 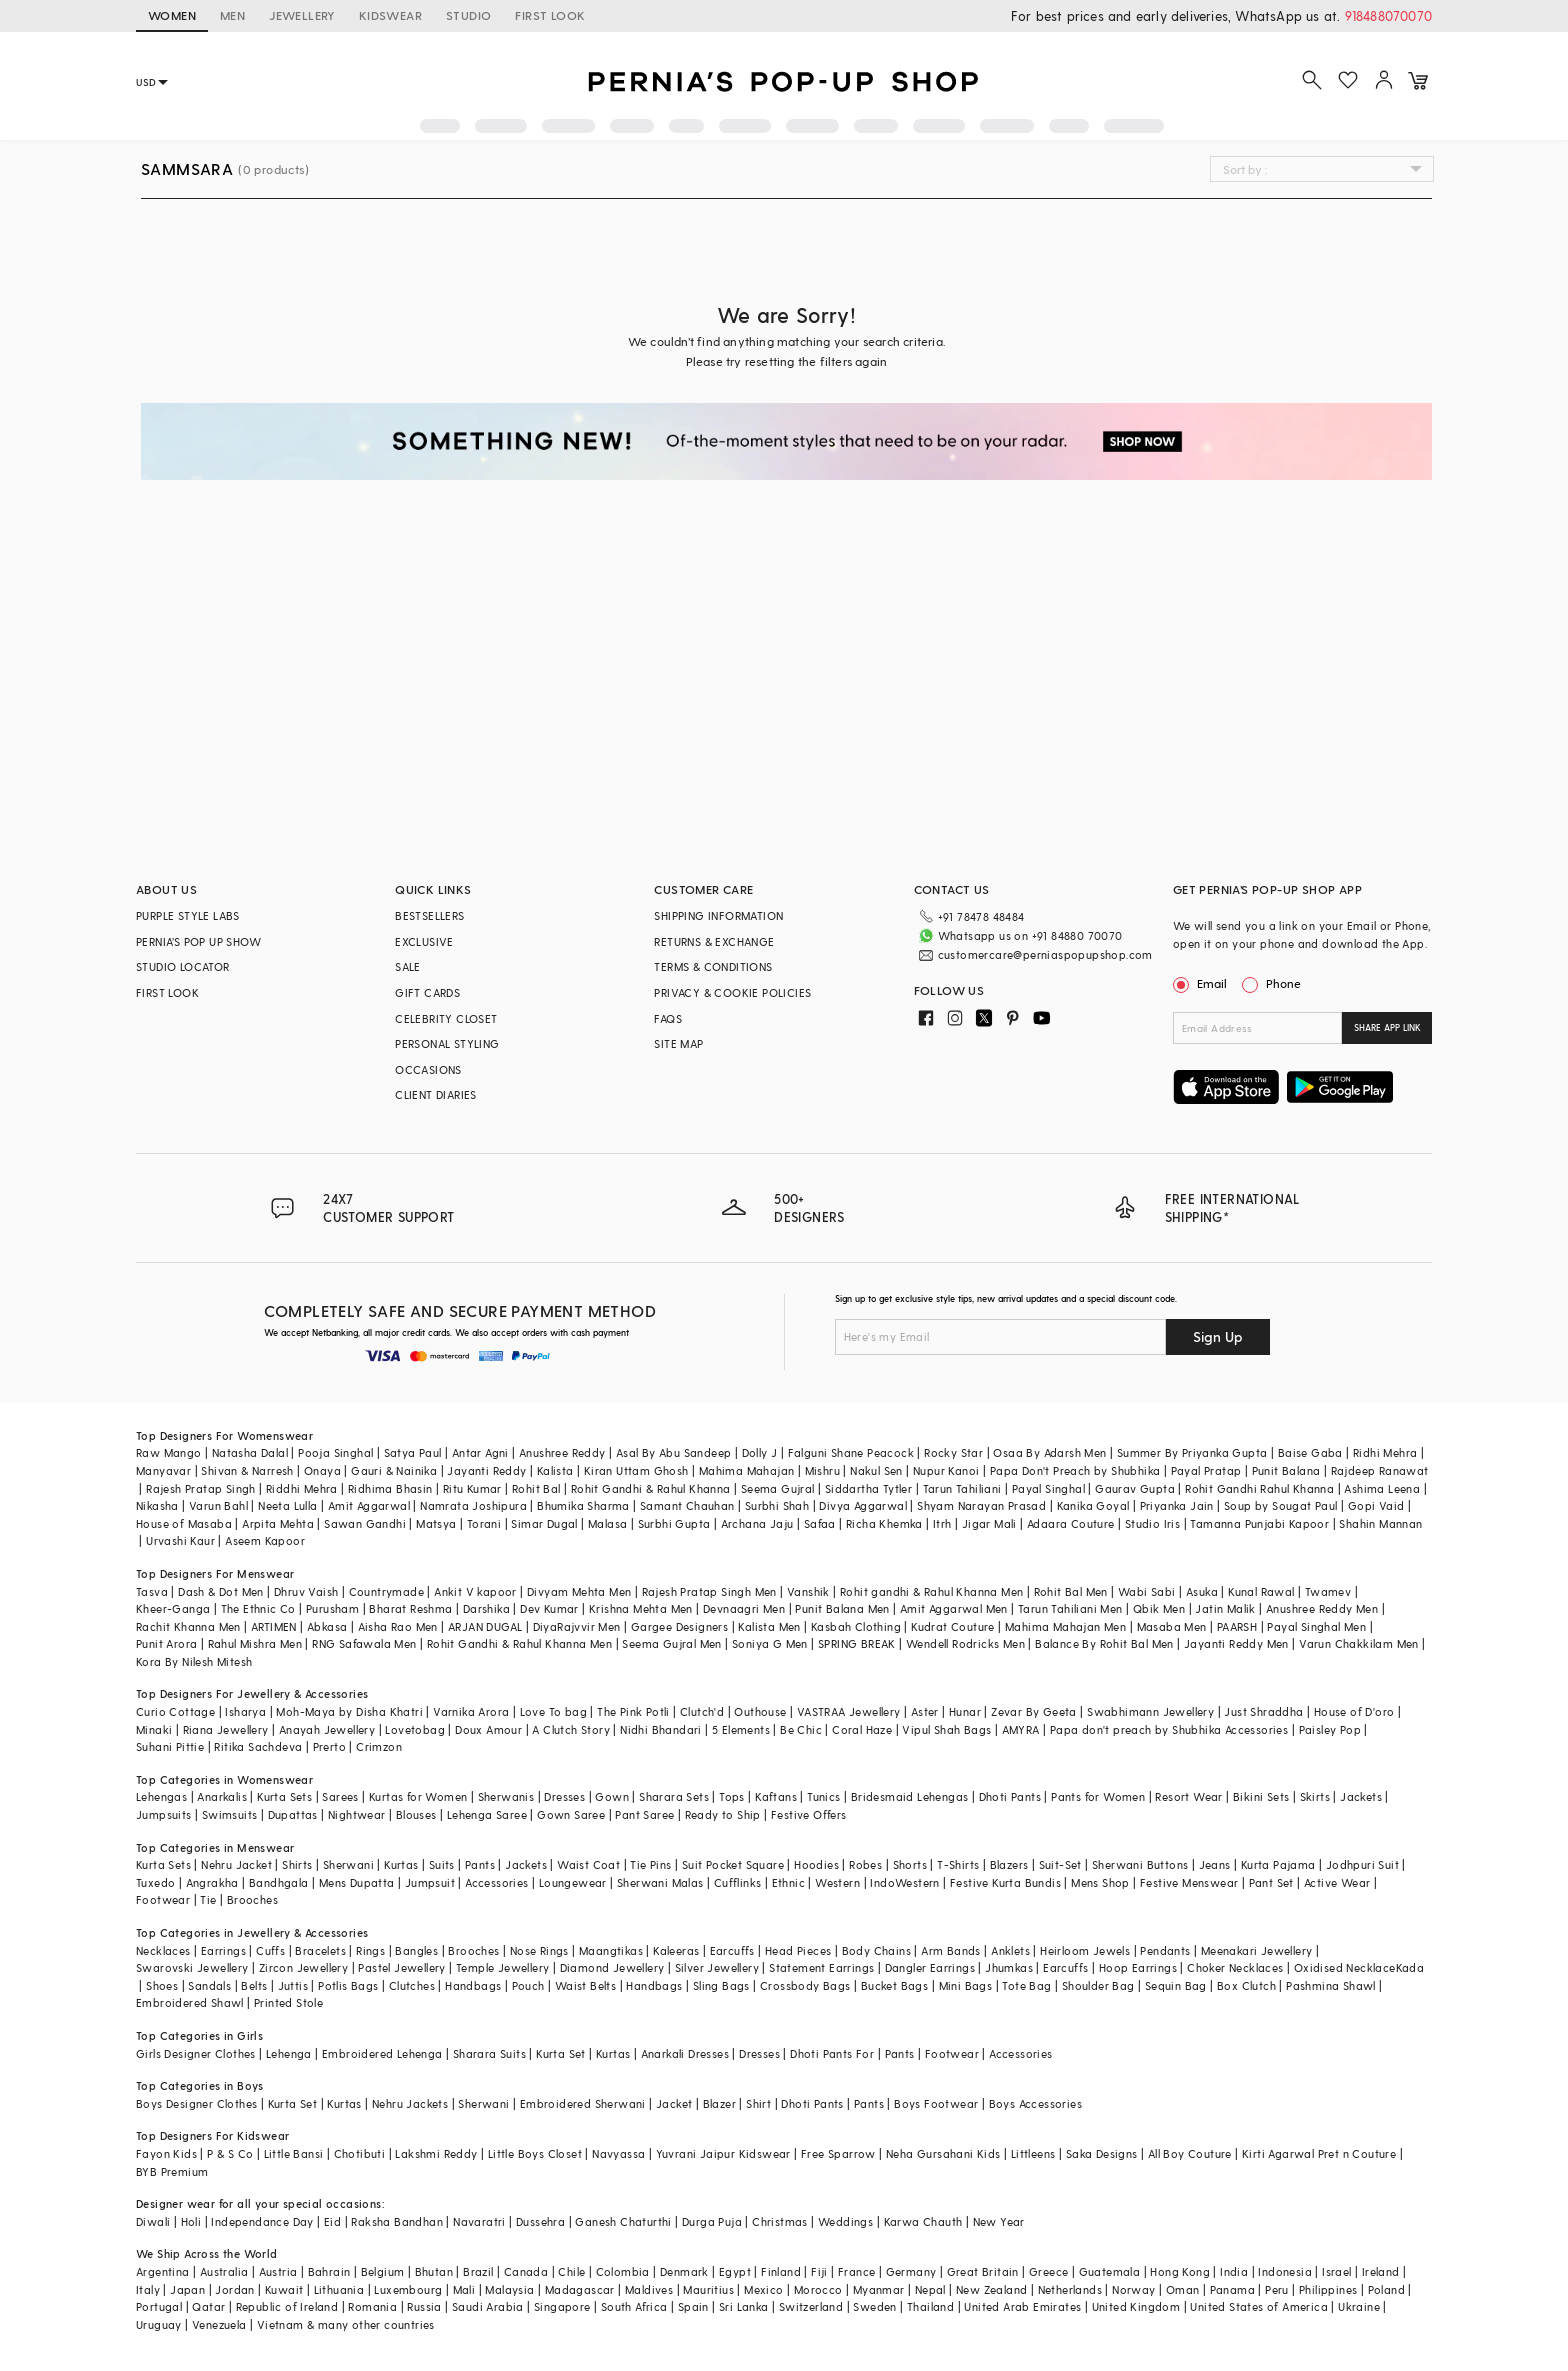 What do you see at coordinates (1331, 1985) in the screenshot?
I see `Pashmina Shawl` at bounding box center [1331, 1985].